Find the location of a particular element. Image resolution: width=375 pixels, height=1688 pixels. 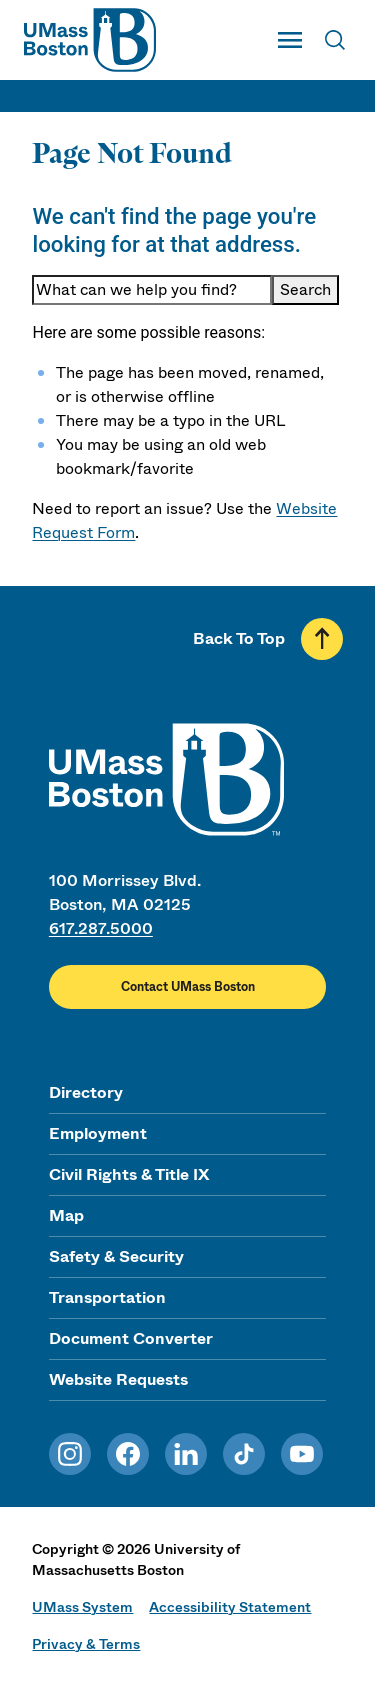

Employment is located at coordinates (98, 1133).